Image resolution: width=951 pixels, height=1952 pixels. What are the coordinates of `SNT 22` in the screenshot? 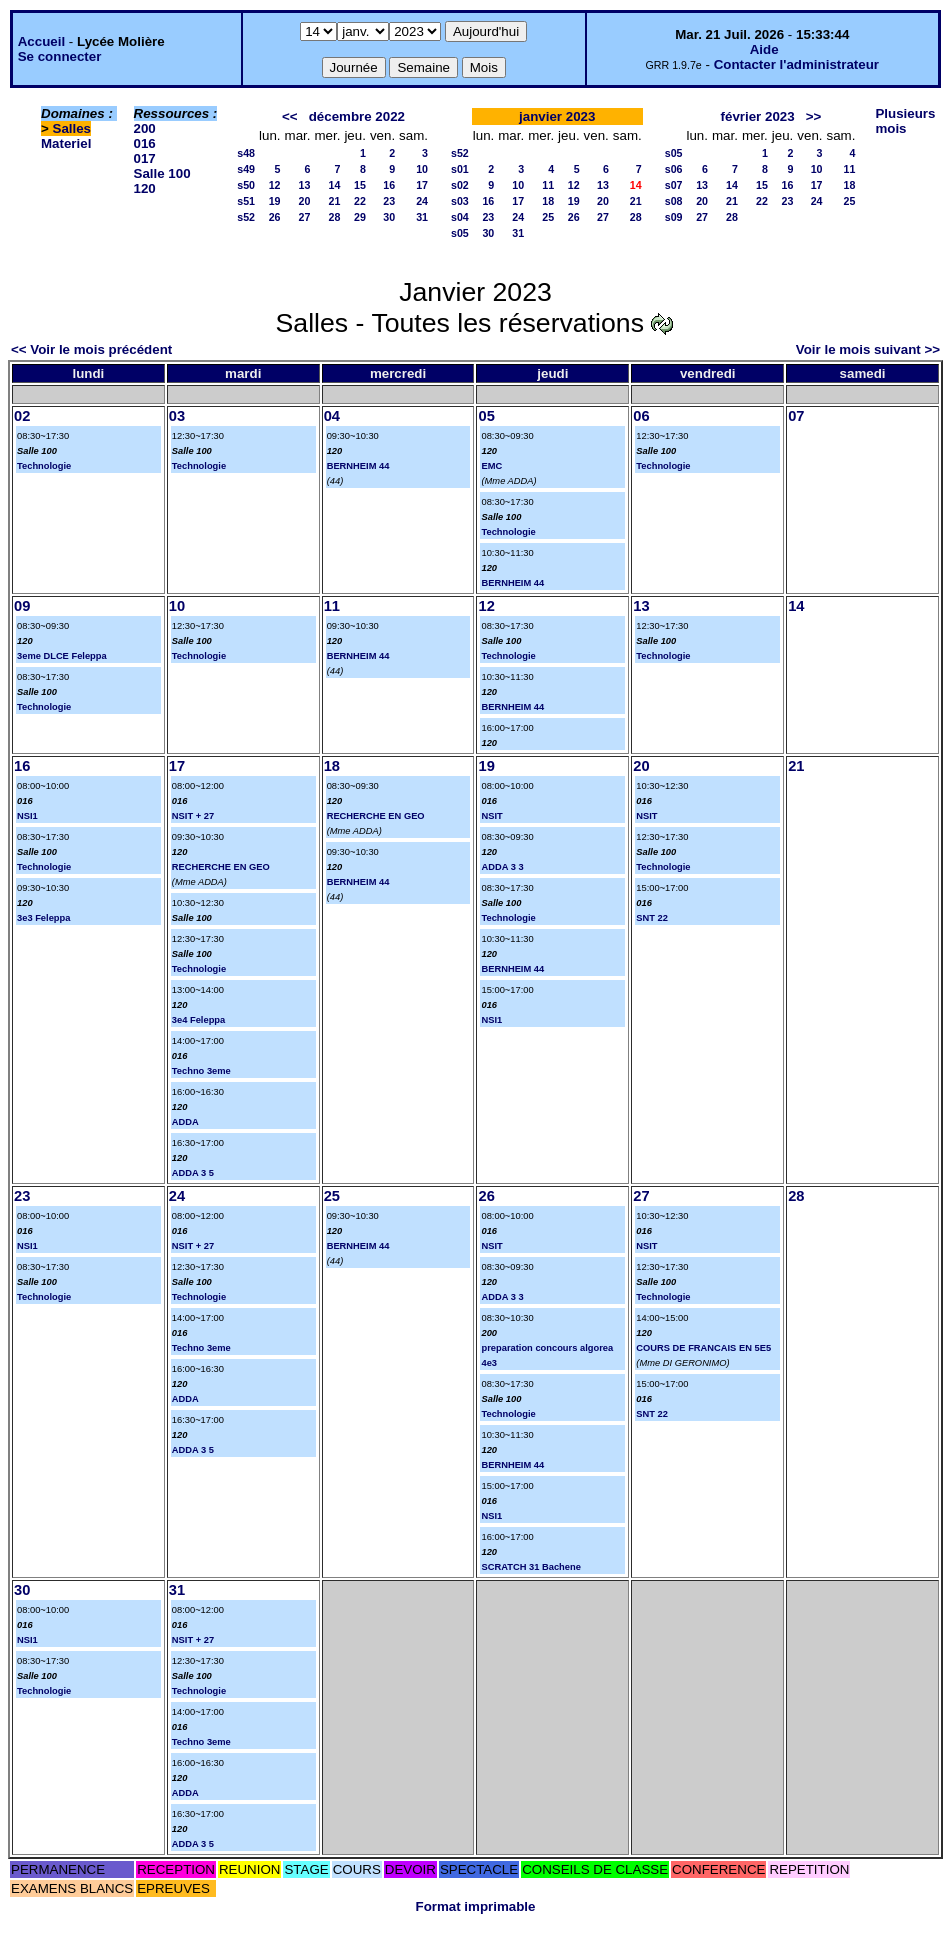 It's located at (652, 918).